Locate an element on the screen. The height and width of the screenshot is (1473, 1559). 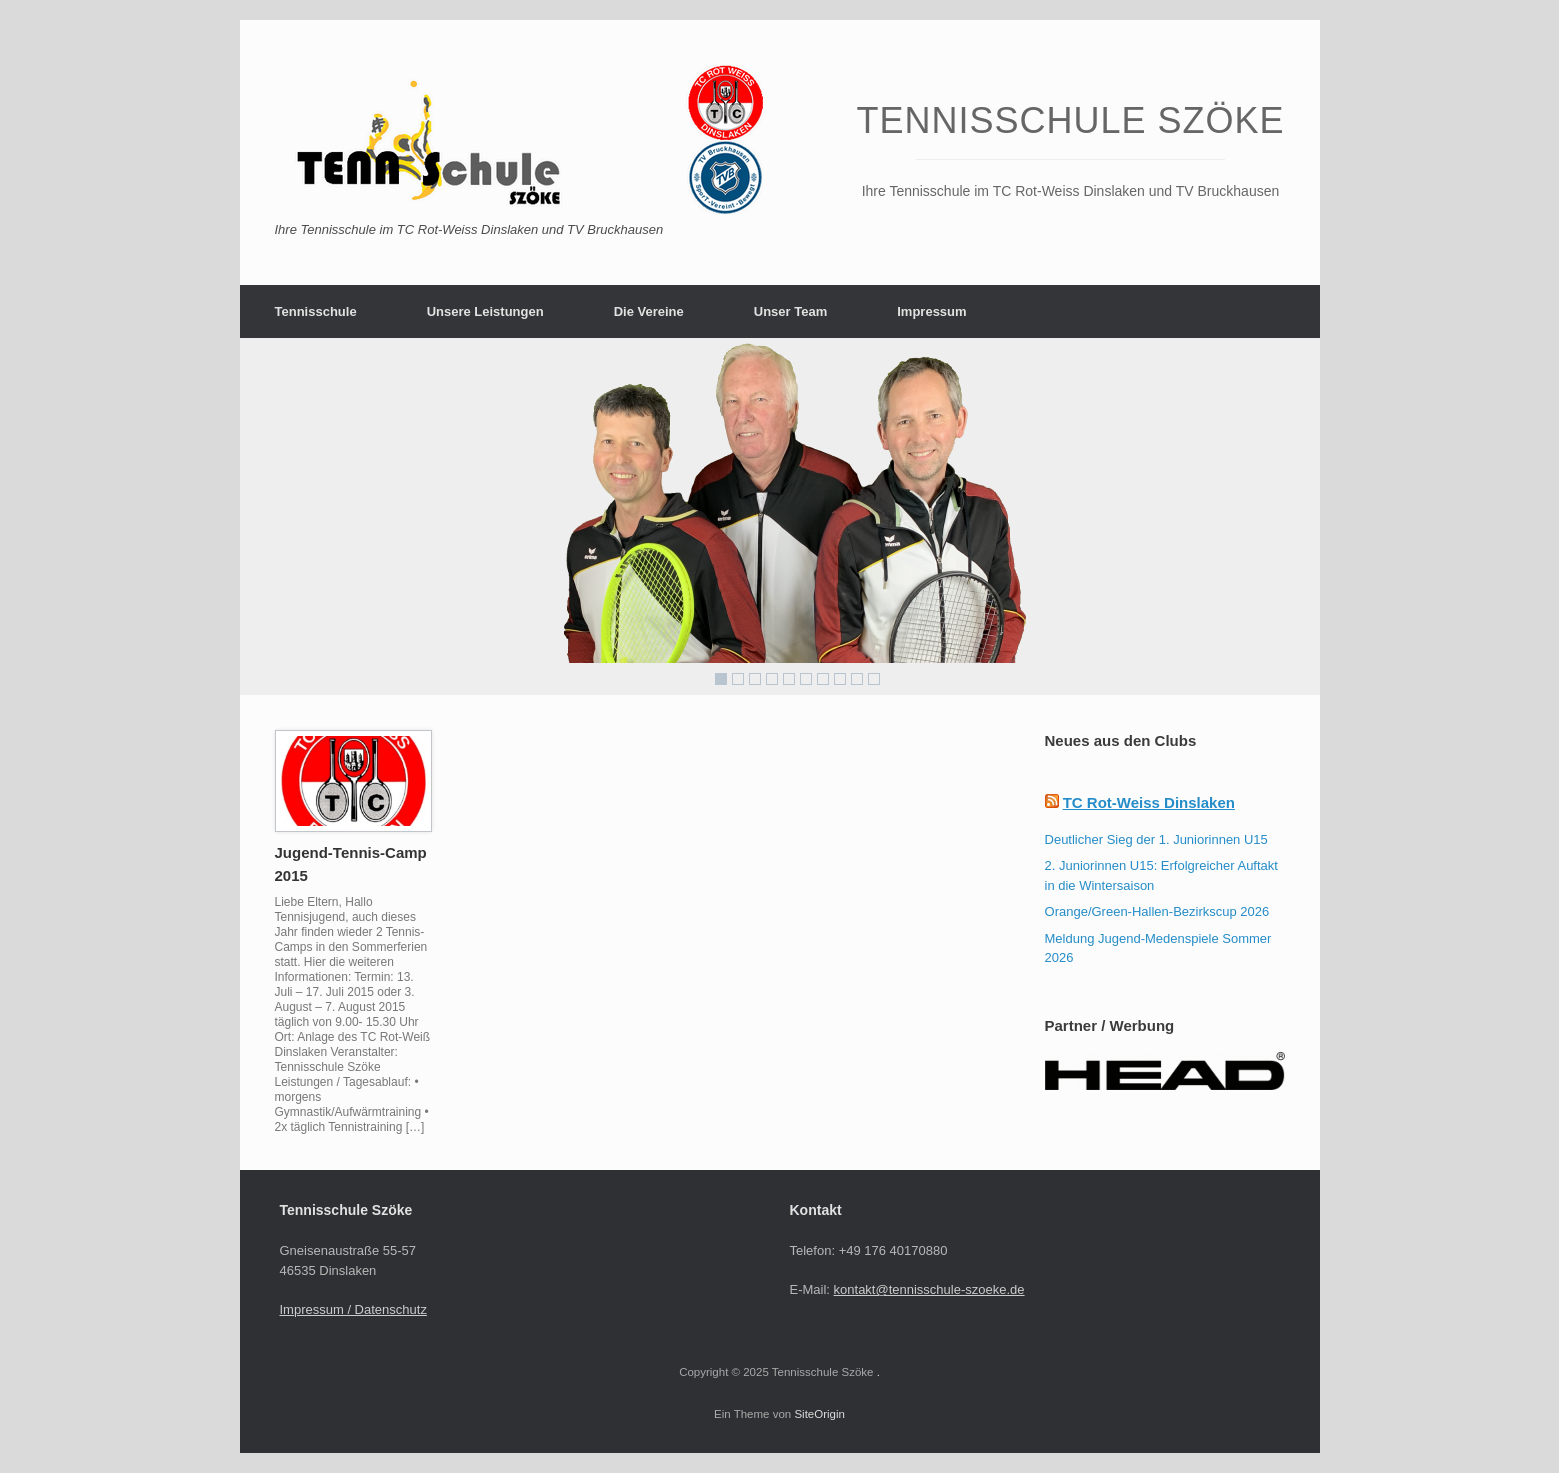
4 [Show slide 4 of 10] is located at coordinates (772, 679).